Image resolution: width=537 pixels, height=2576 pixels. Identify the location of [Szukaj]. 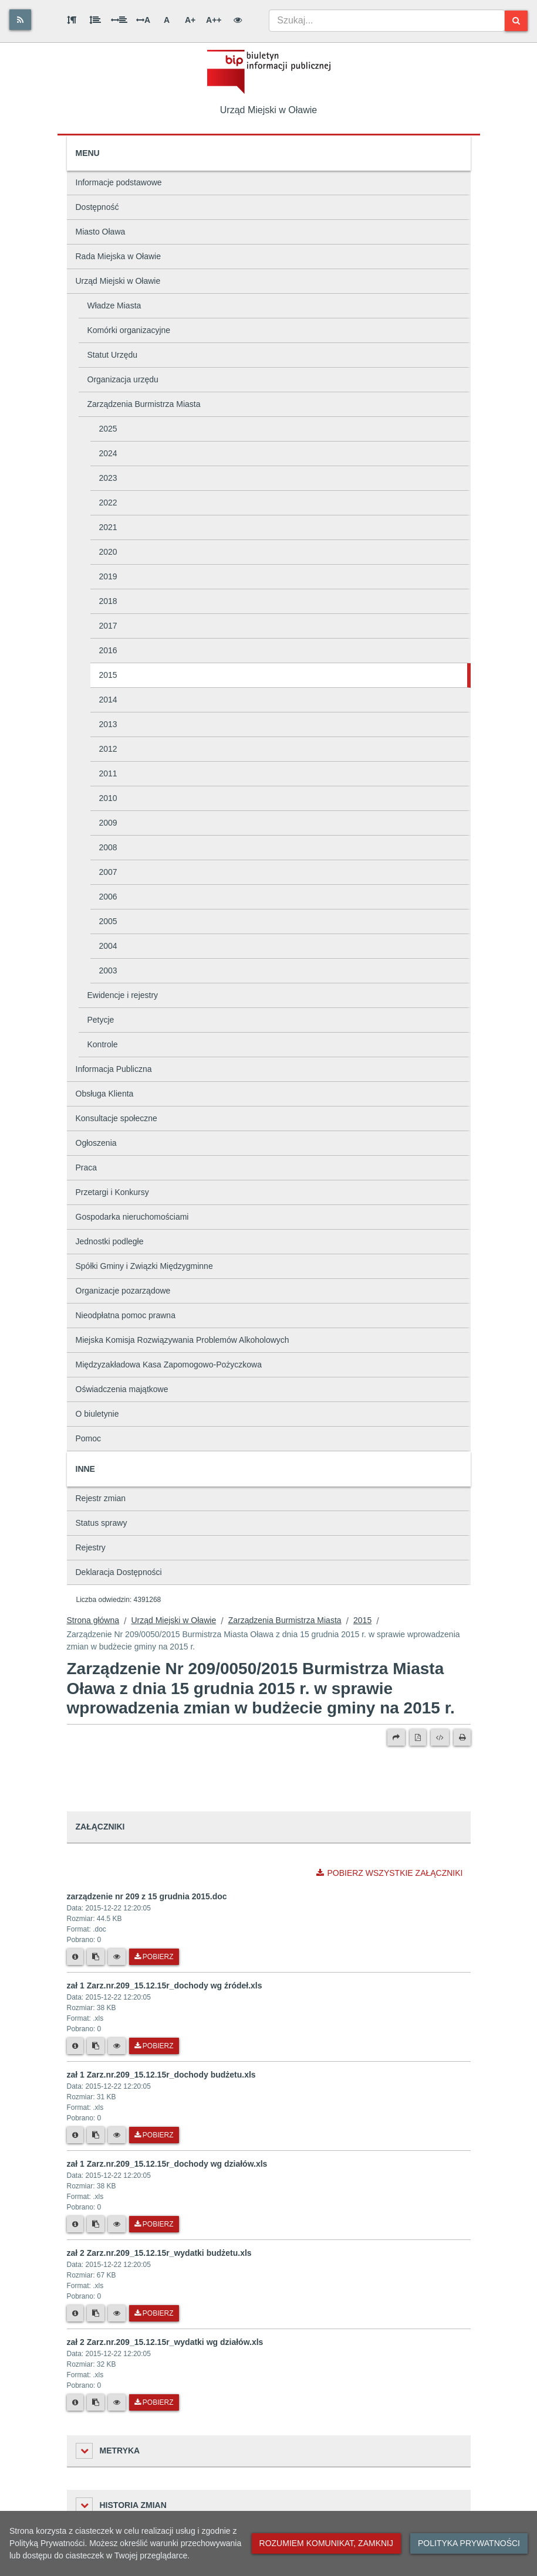
(516, 21).